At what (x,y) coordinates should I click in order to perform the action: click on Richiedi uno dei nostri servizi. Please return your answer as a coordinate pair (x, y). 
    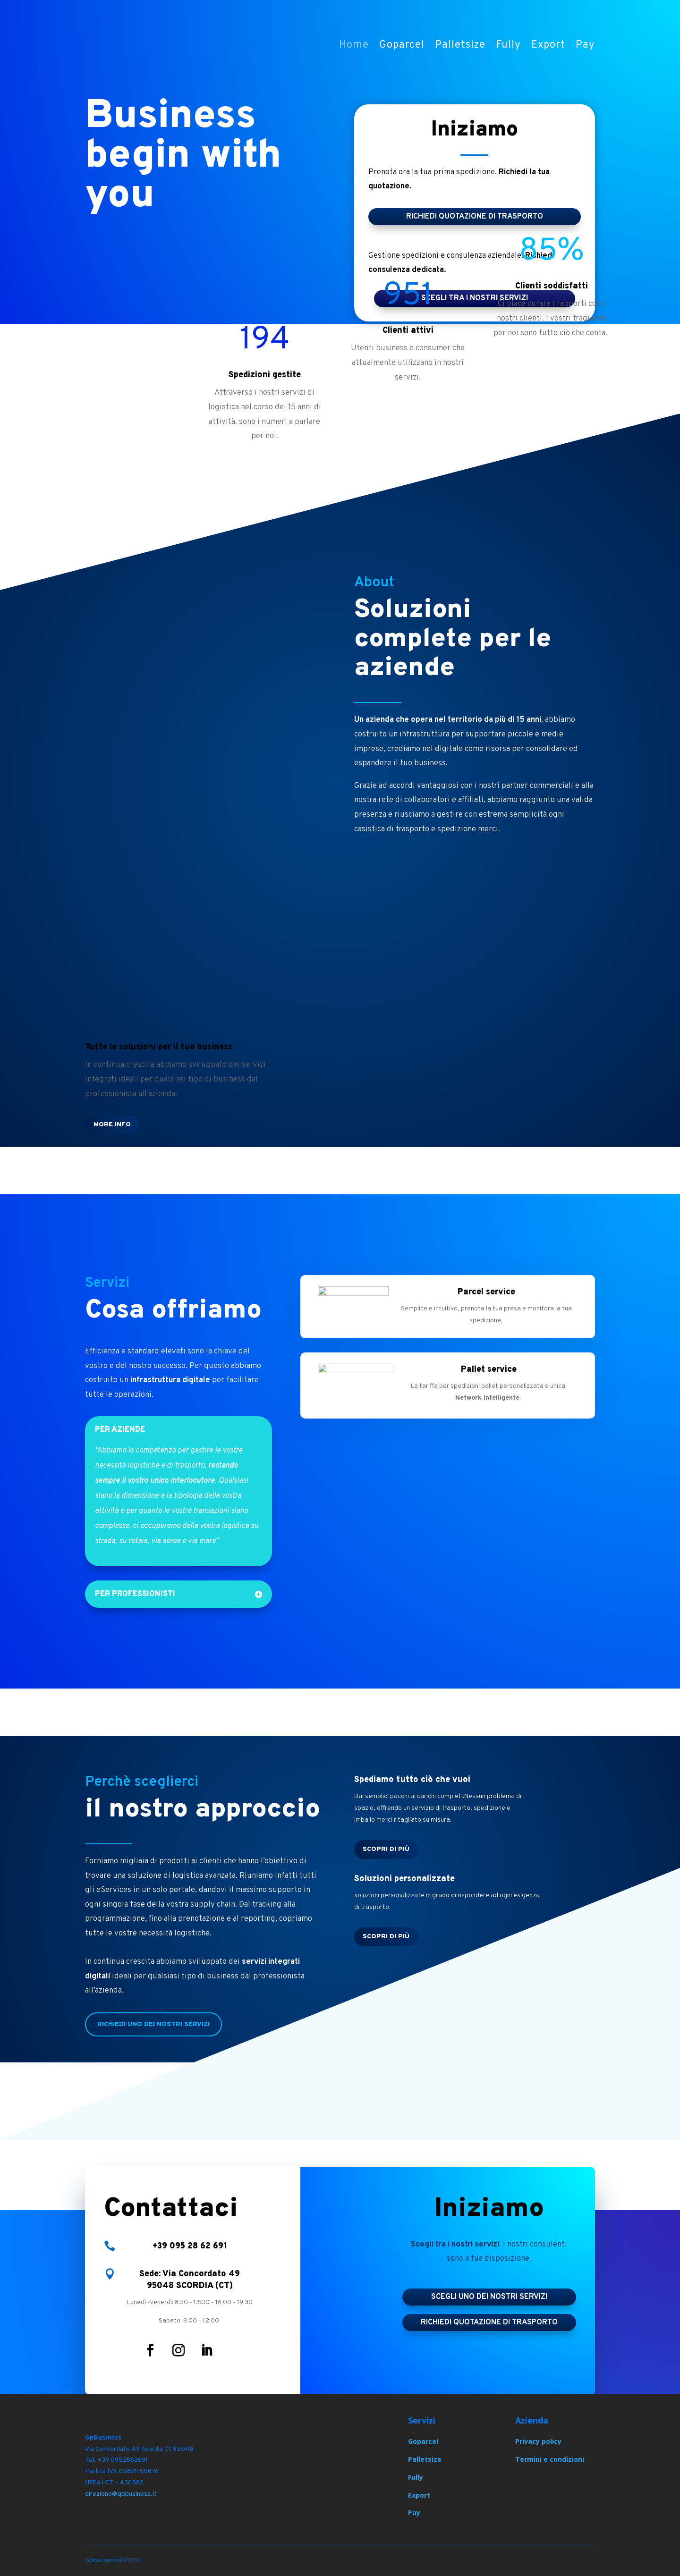
    Looking at the image, I should click on (153, 2024).